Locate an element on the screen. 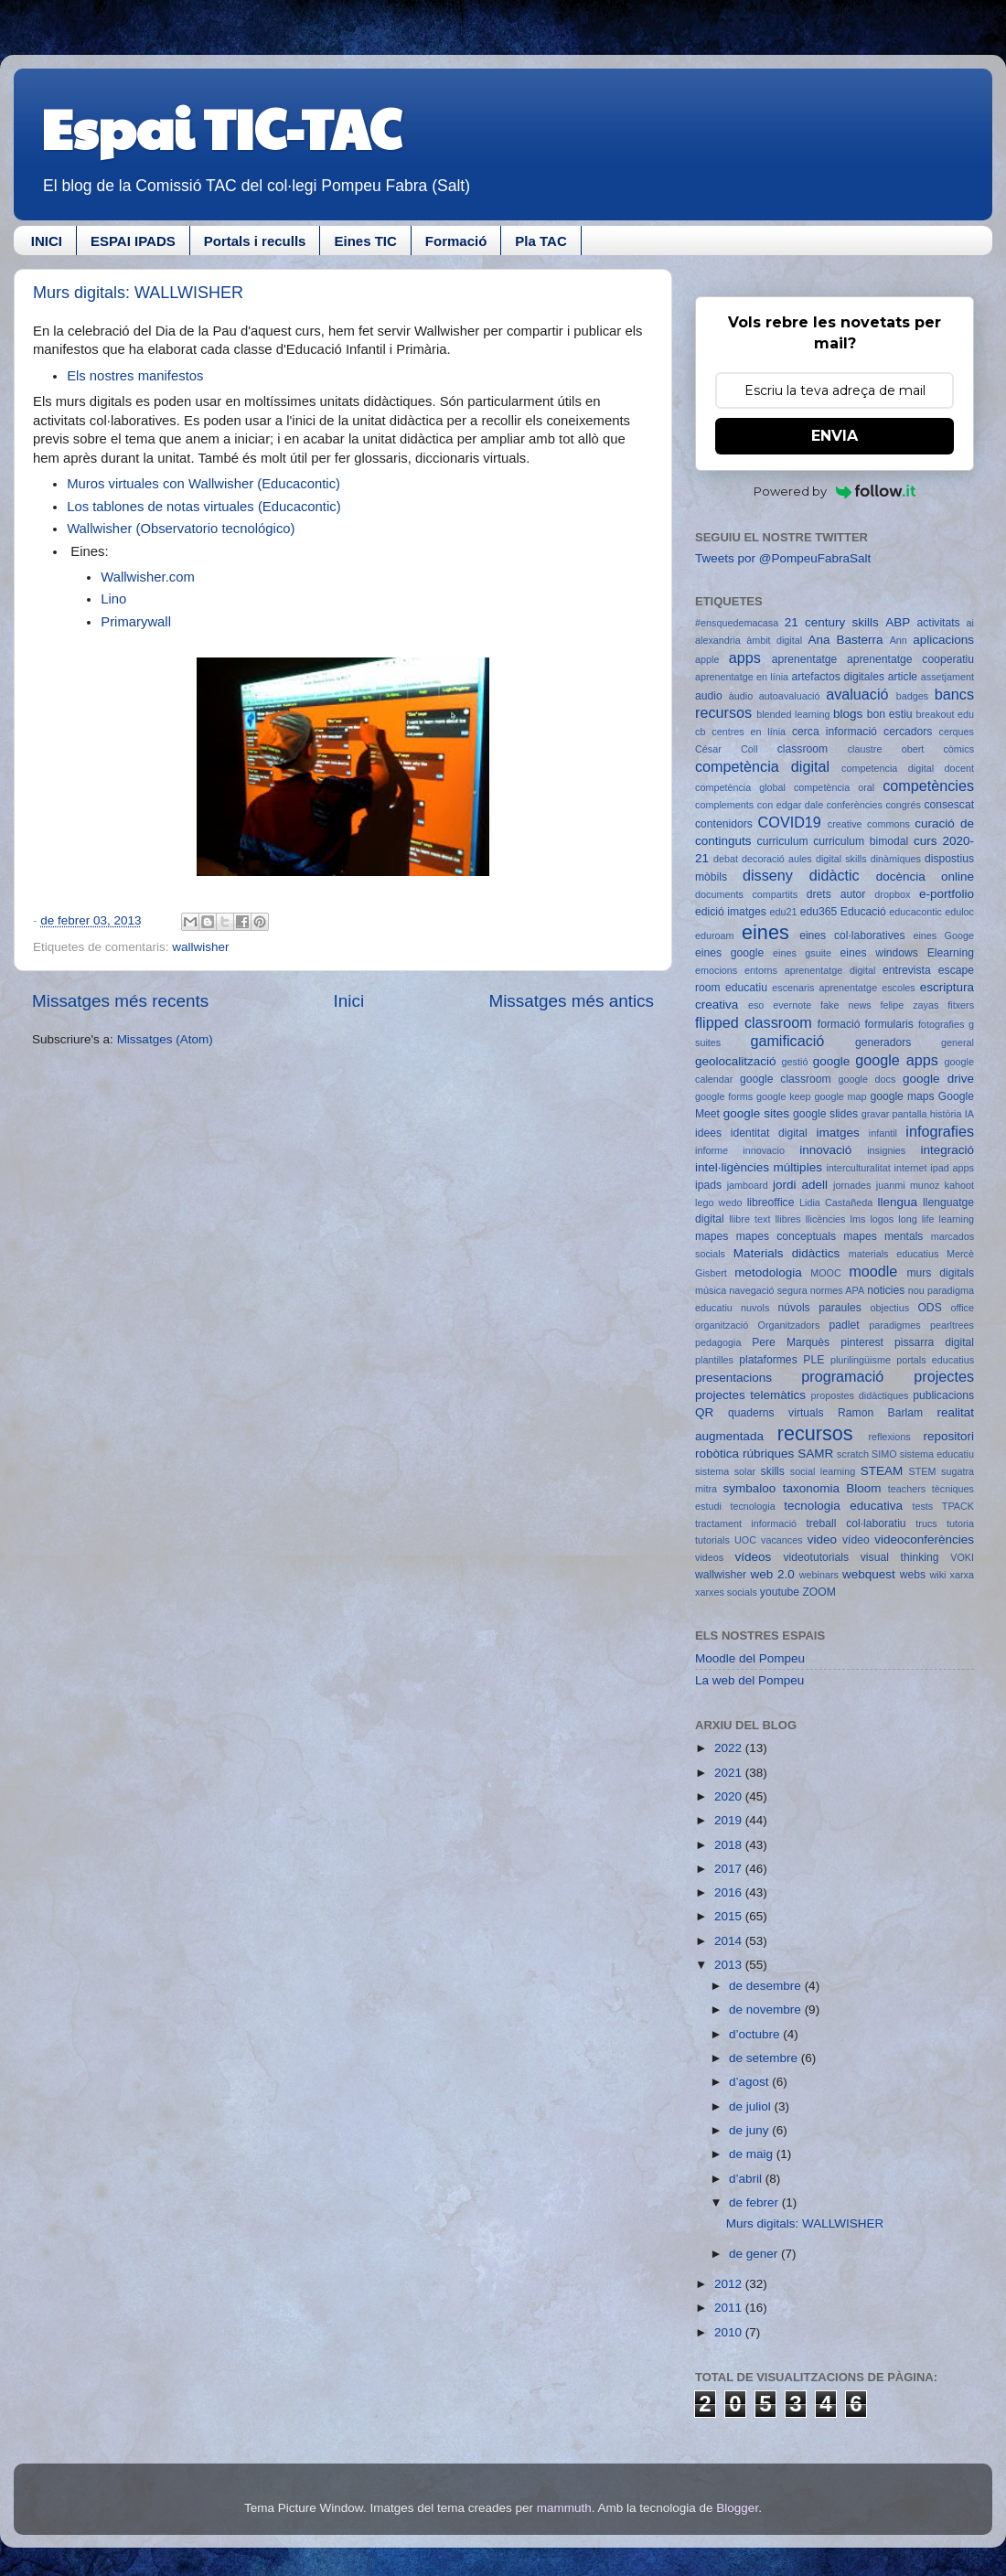 This screenshot has width=1006, height=2576. google keep is located at coordinates (783, 1096).